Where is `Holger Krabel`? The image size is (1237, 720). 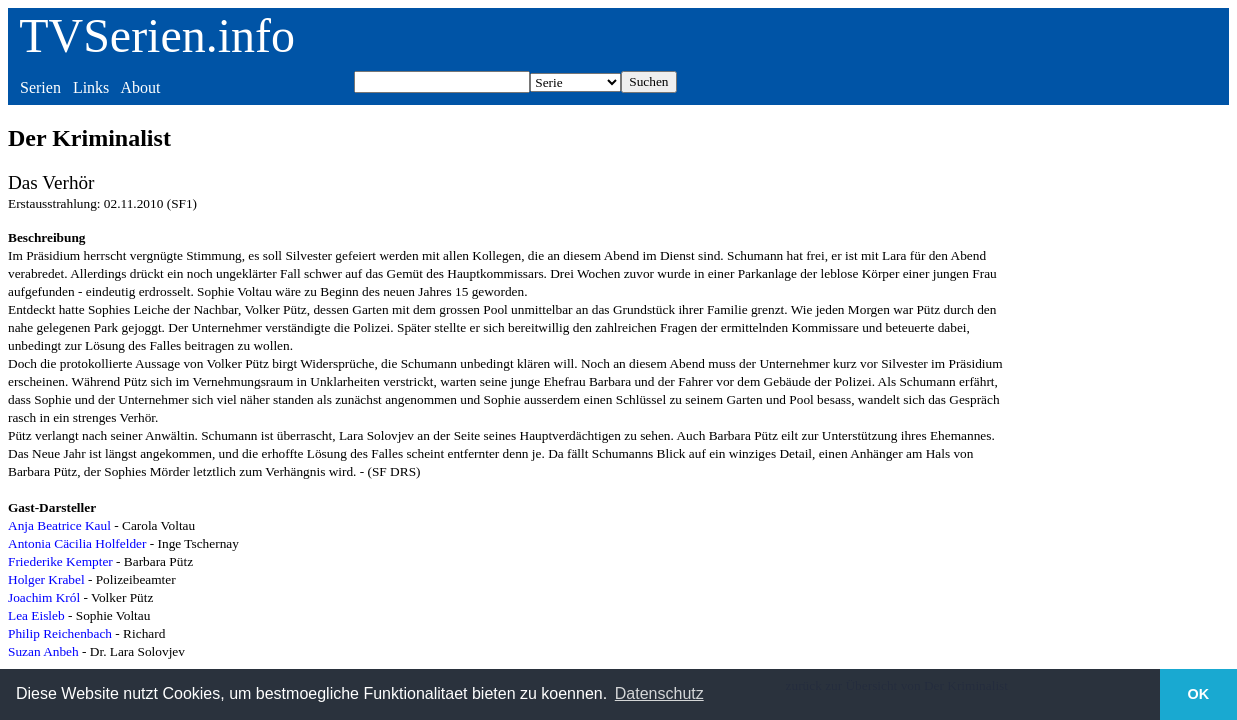 Holger Krabel is located at coordinates (46, 579).